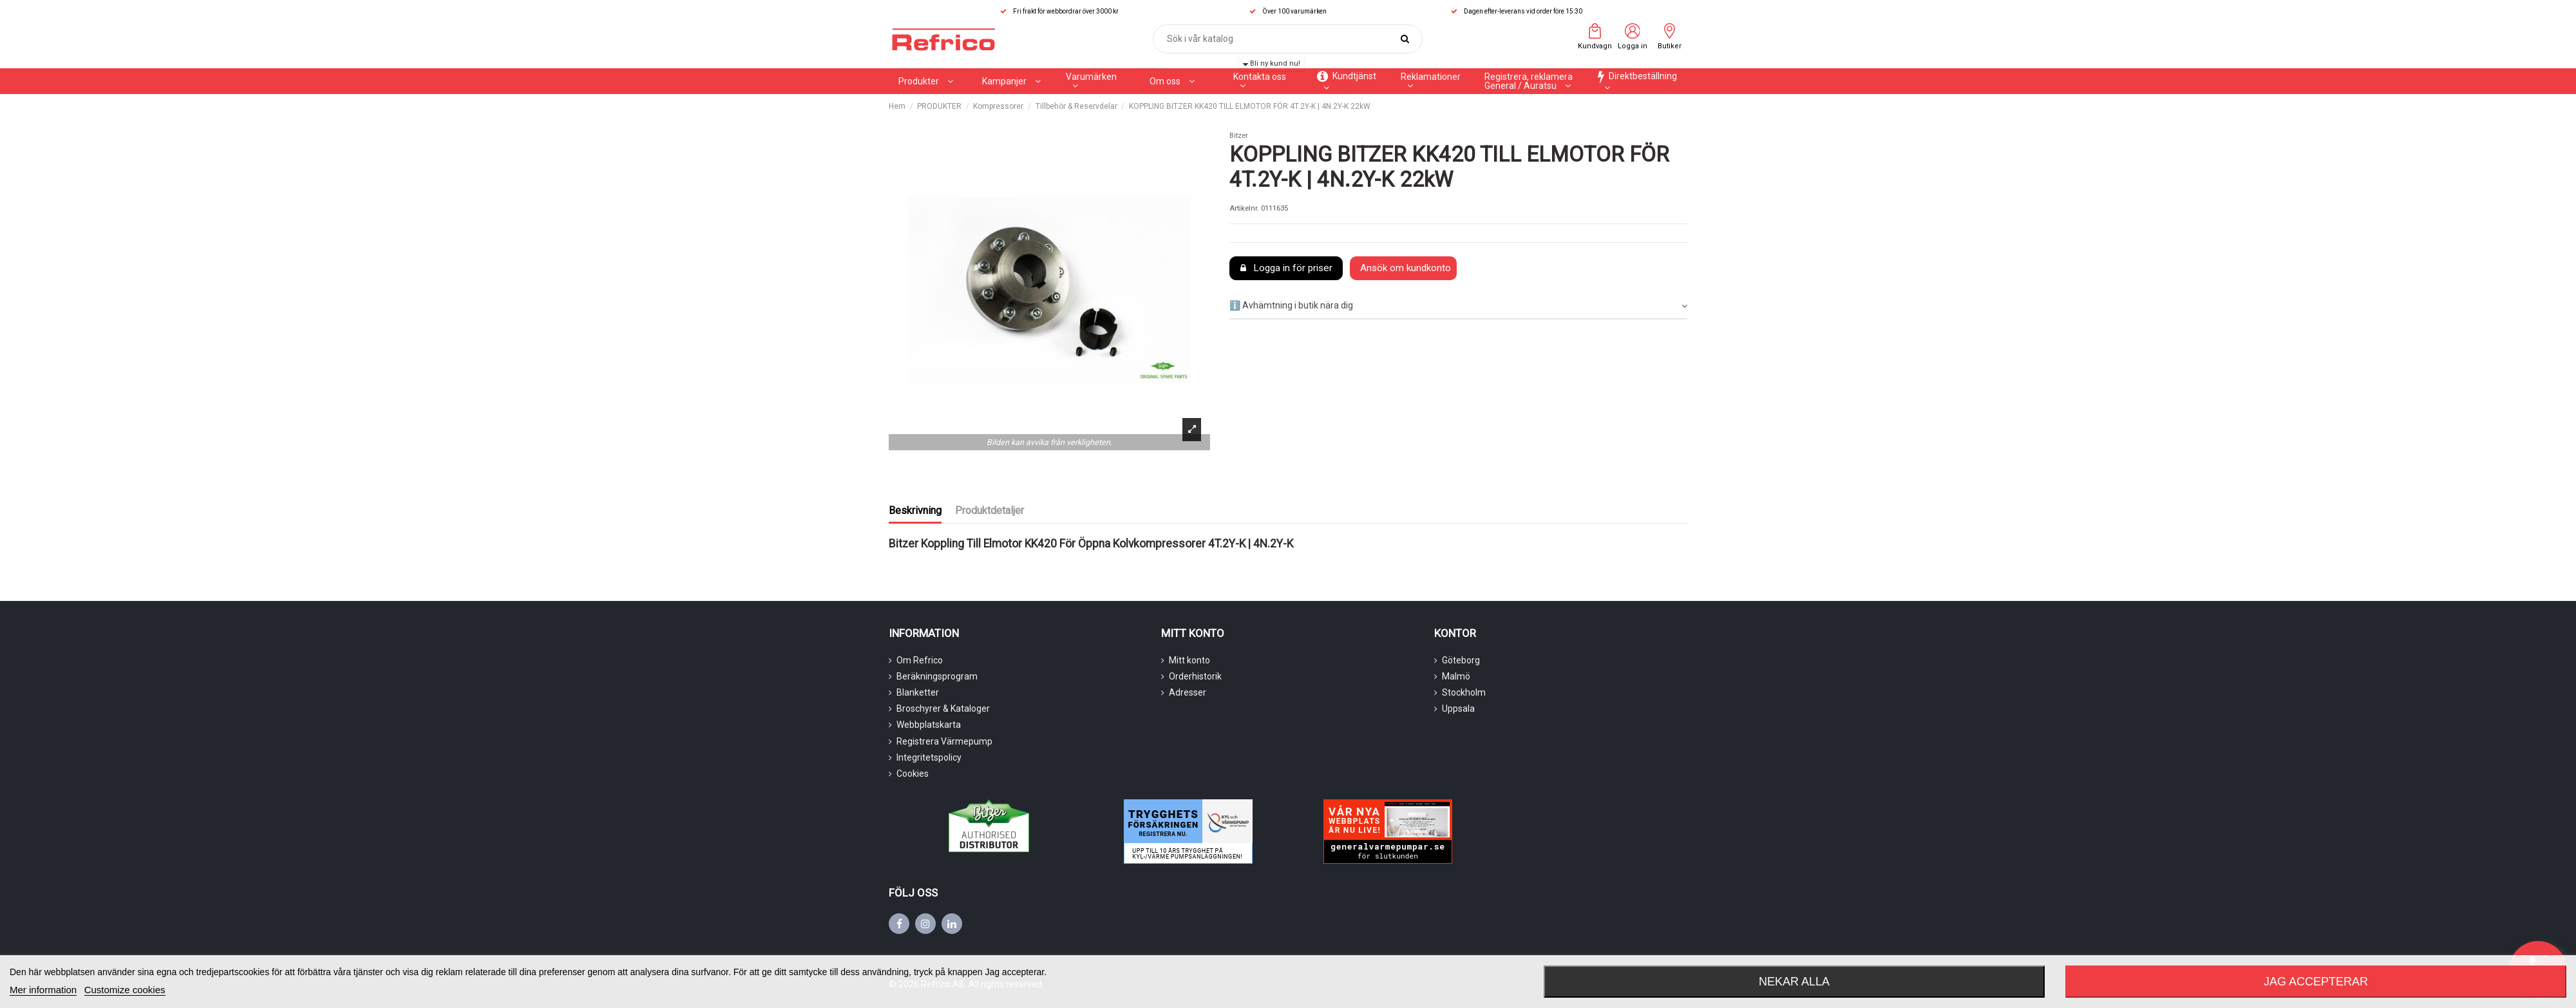 This screenshot has height=1008, width=2576. Describe the element at coordinates (125, 989) in the screenshot. I see `Customize cookies` at that location.